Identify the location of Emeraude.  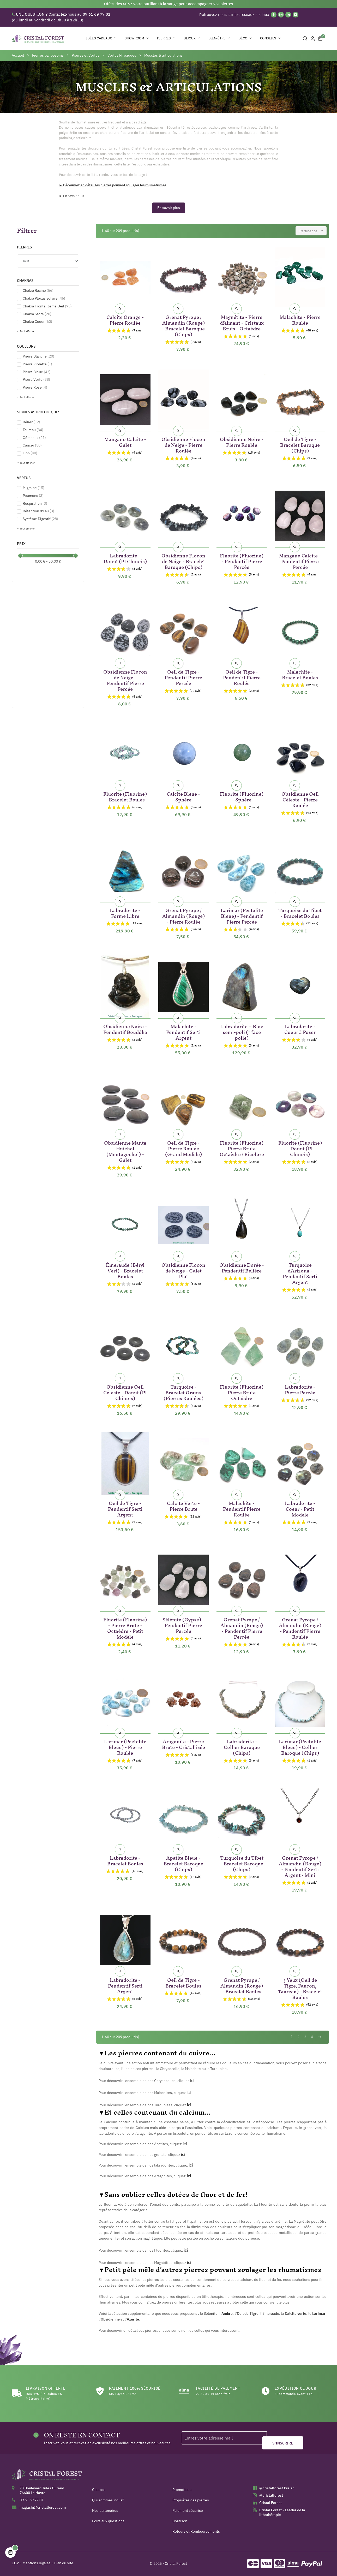
(270, 2313).